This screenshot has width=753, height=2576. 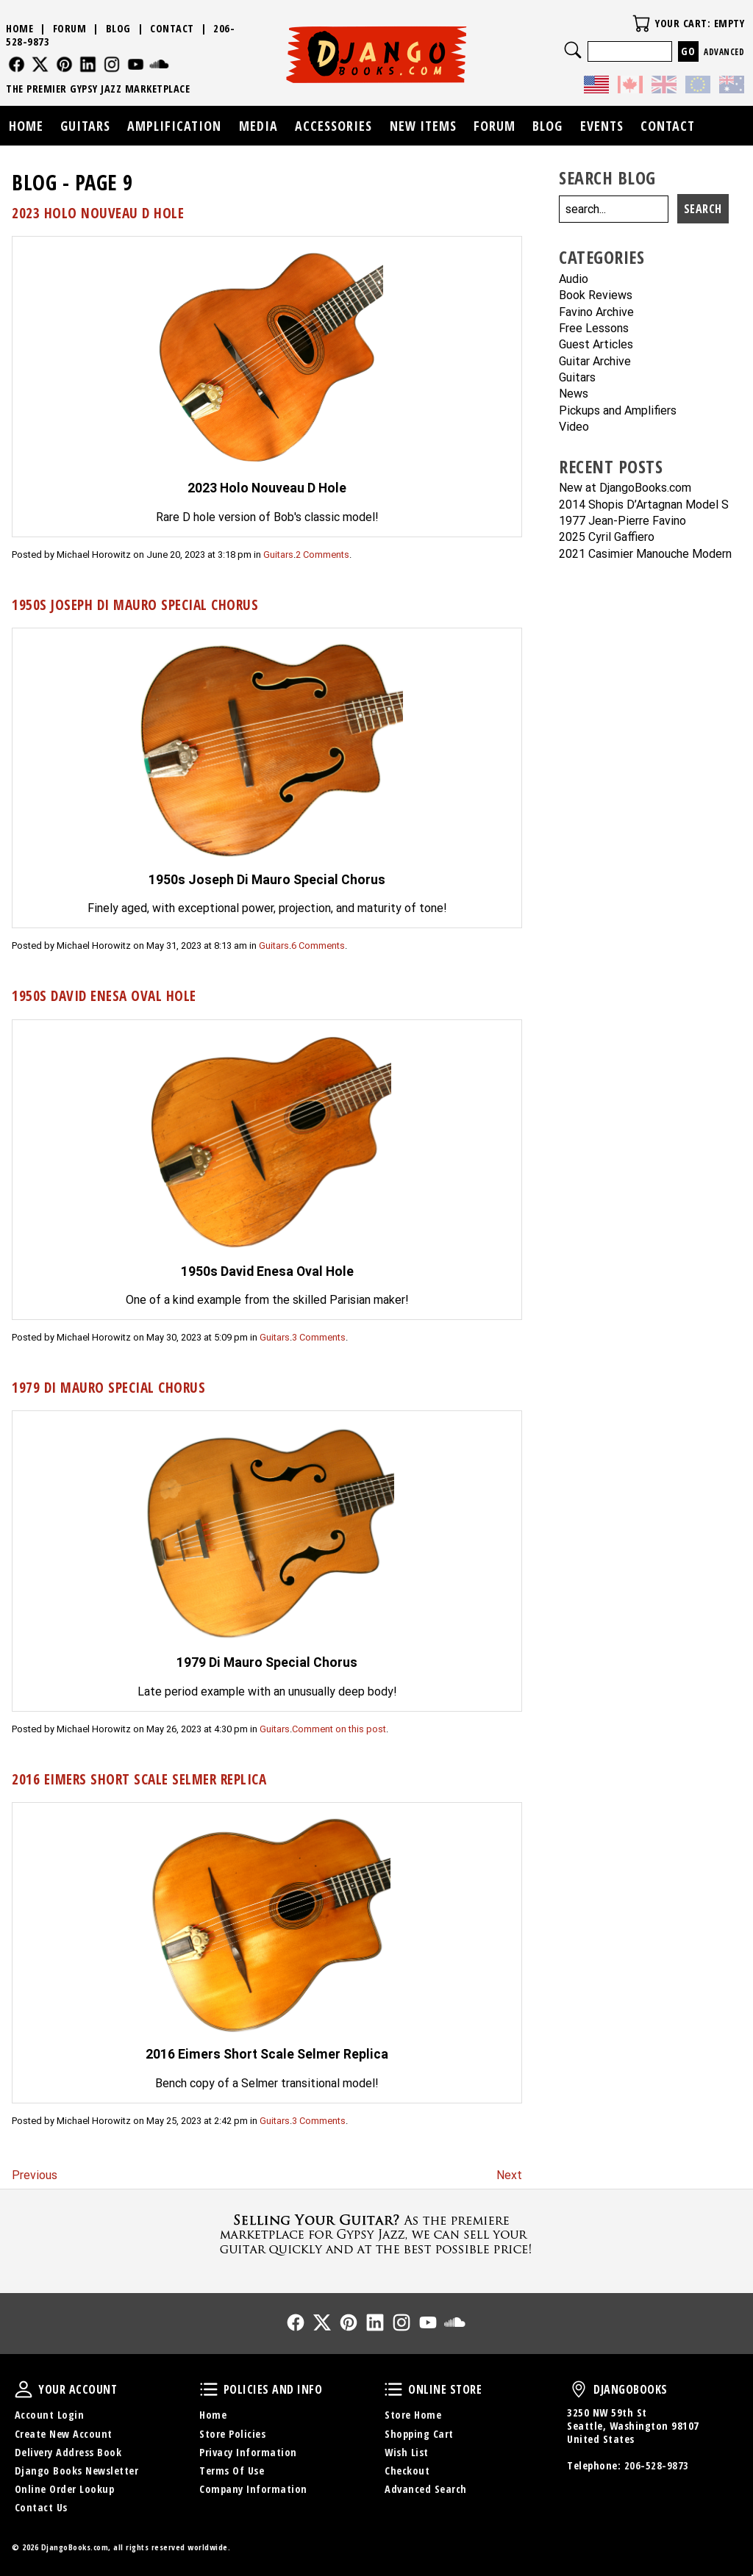 I want to click on Video, so click(x=574, y=427).